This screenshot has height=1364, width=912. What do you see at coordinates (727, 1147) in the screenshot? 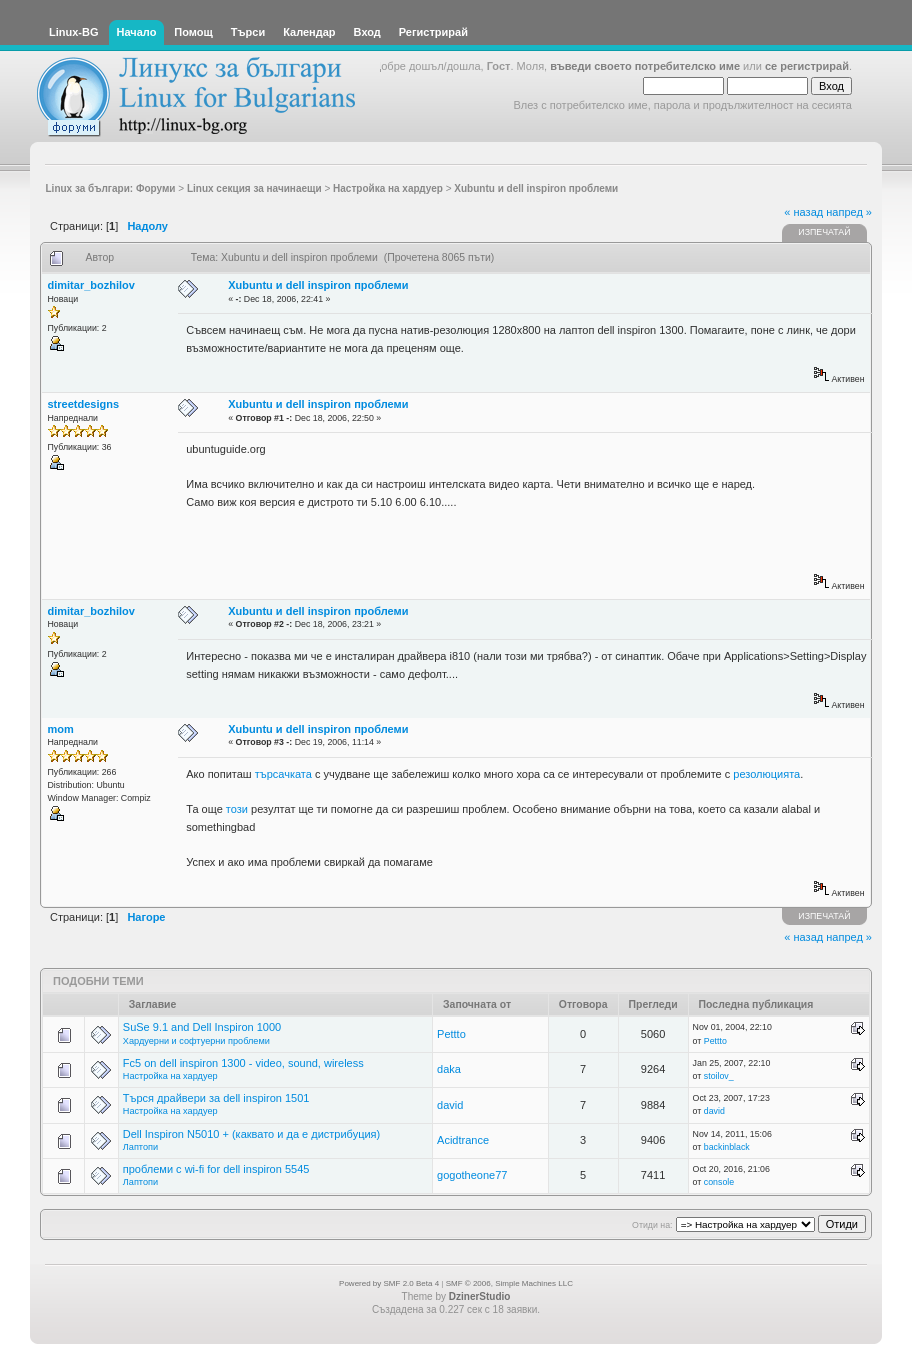
I see `backinblack` at bounding box center [727, 1147].